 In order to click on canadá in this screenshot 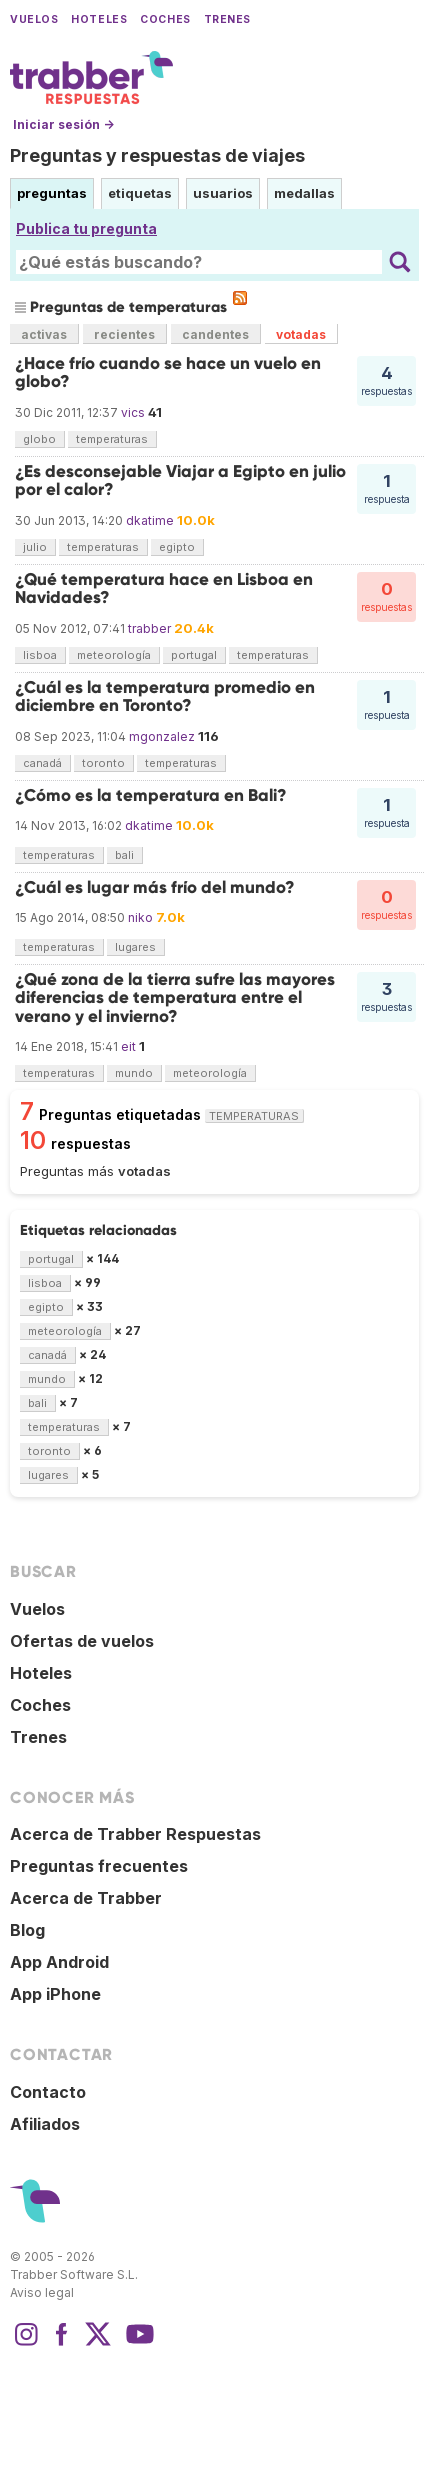, I will do `click(42, 763)`.